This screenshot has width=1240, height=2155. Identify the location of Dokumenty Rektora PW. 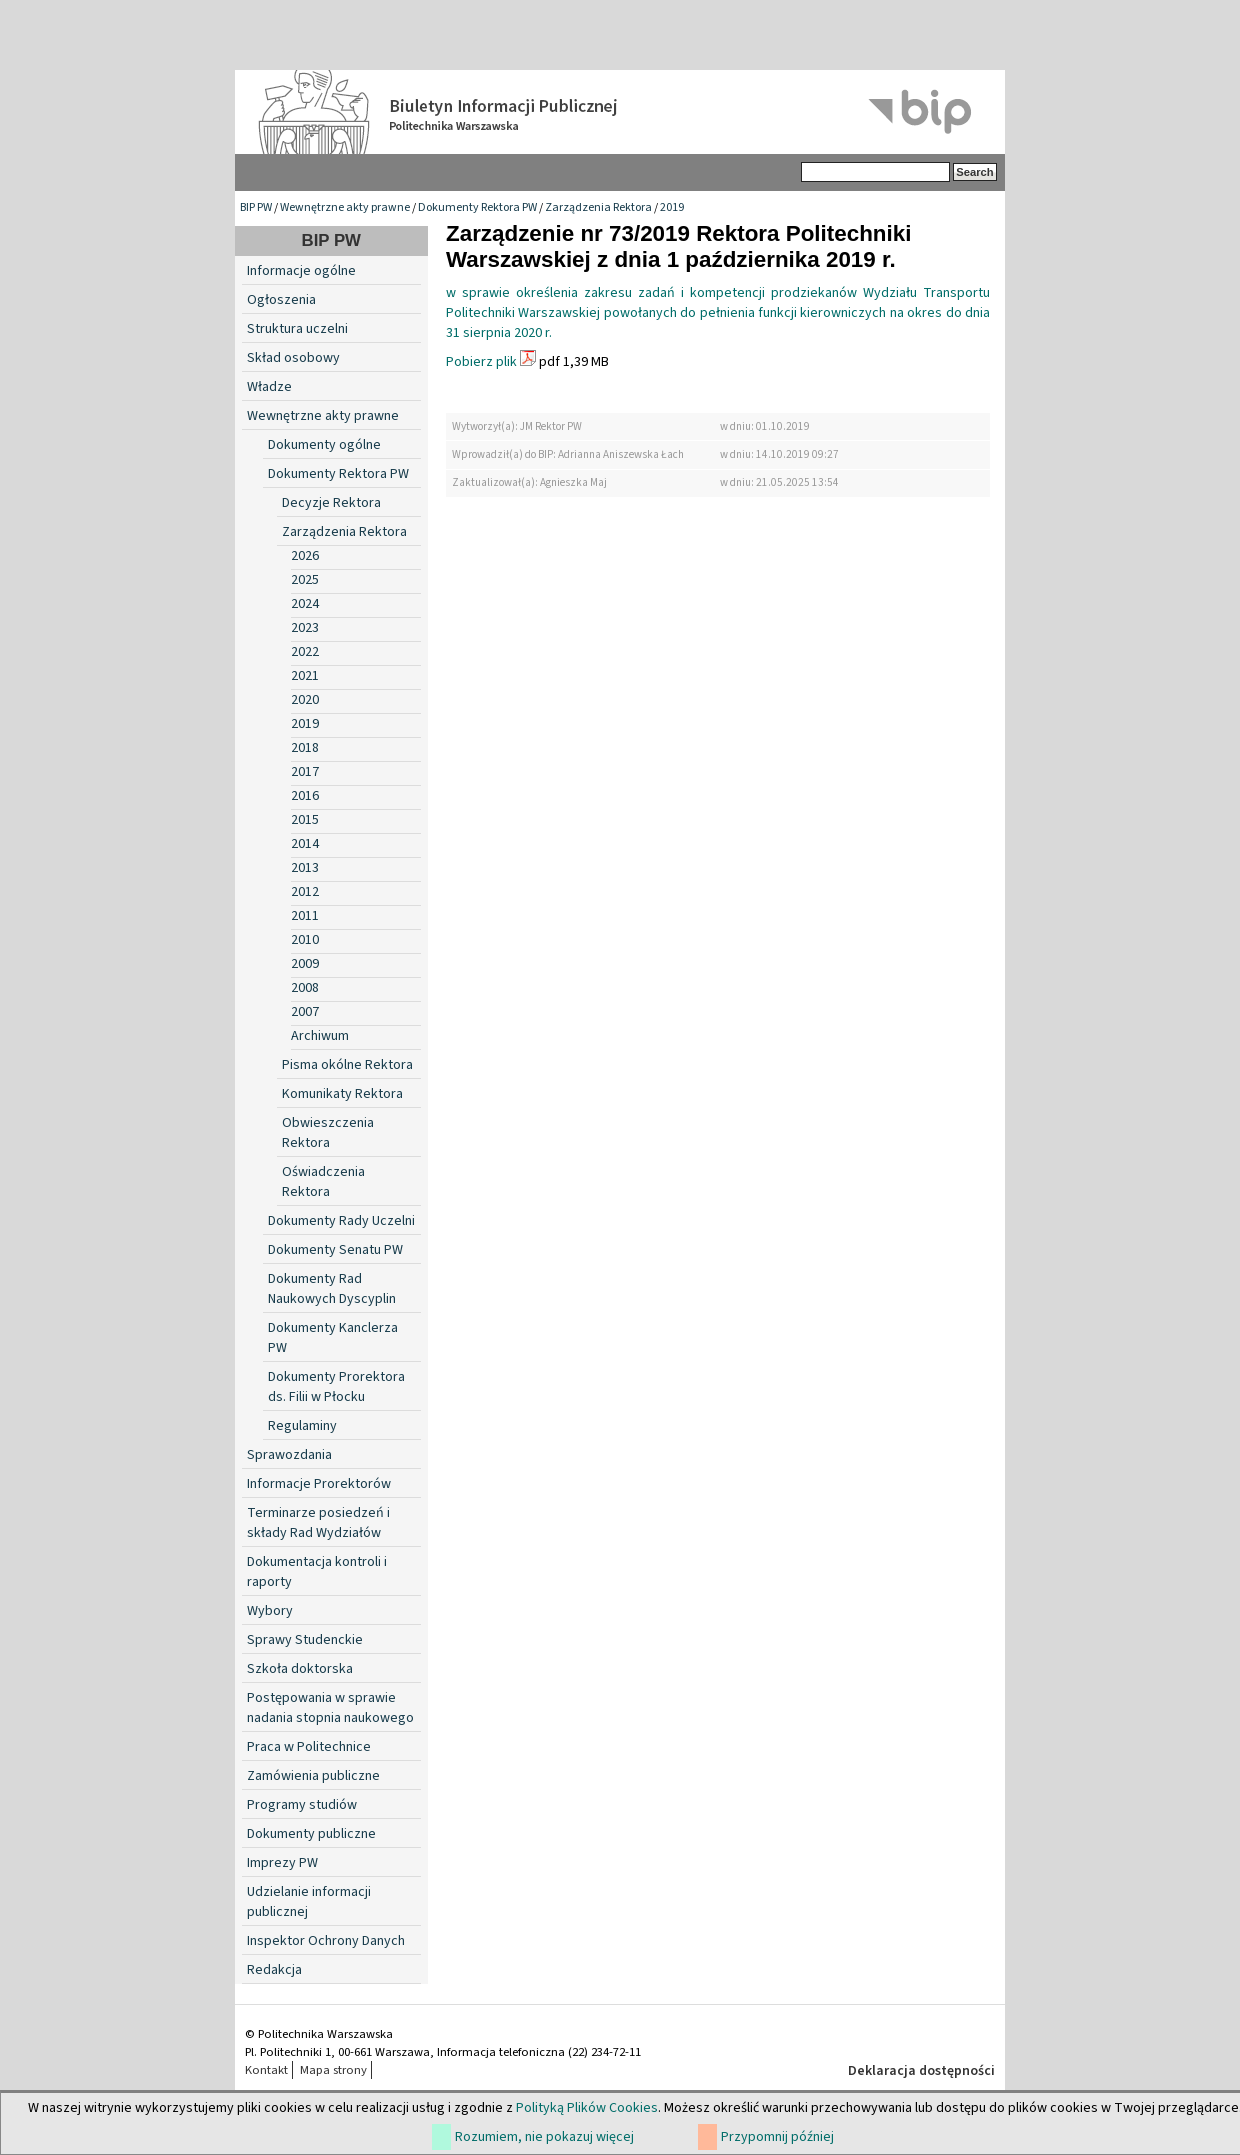
(477, 207).